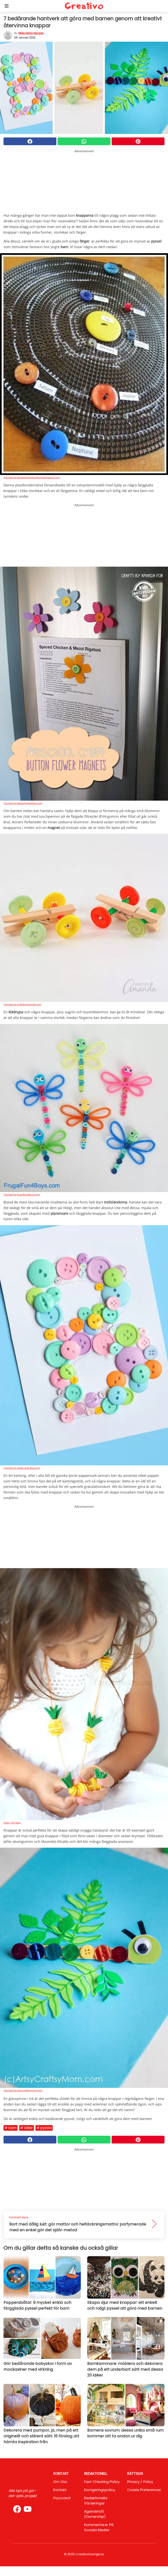 This screenshot has height=2576, width=168. I want to click on Hilda Maria Morgan, so click(31, 33).